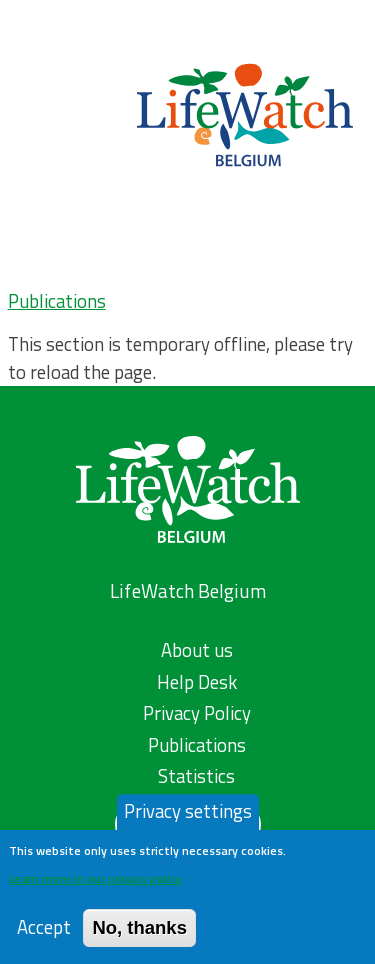 This screenshot has width=375, height=964. I want to click on Publications, so click(57, 301).